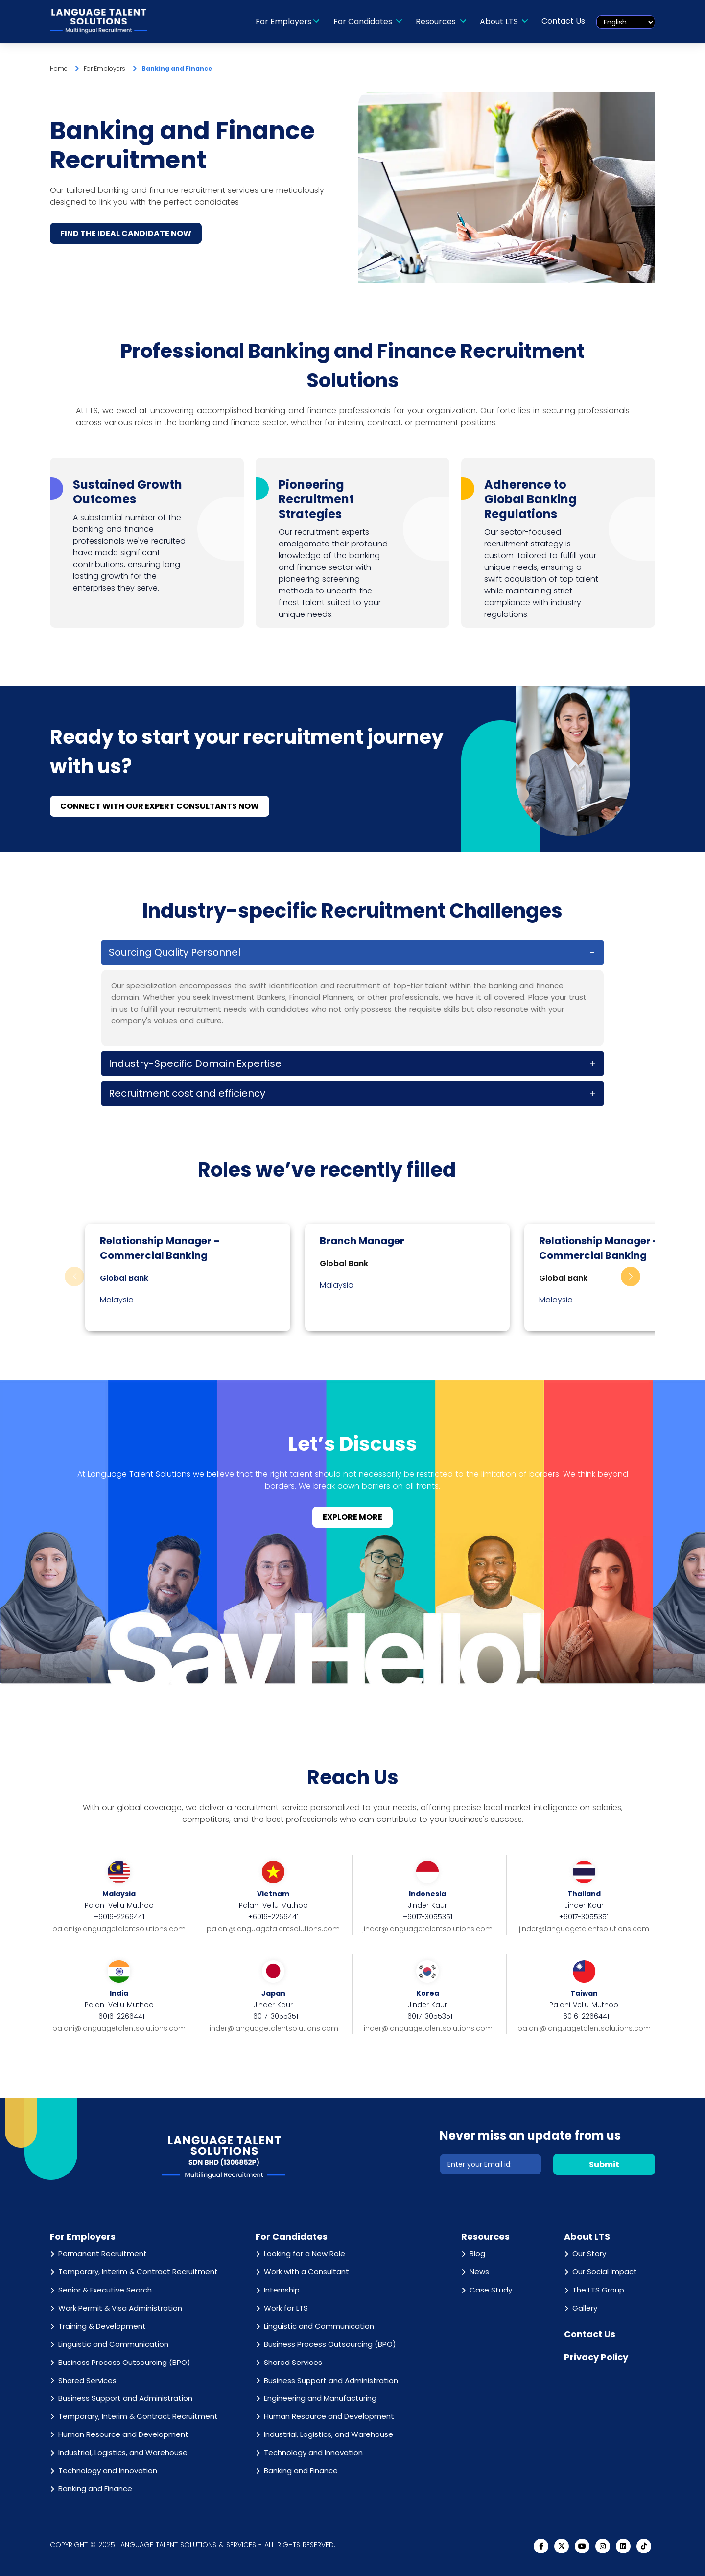 This screenshot has height=2576, width=705. I want to click on Our Story, so click(589, 2254).